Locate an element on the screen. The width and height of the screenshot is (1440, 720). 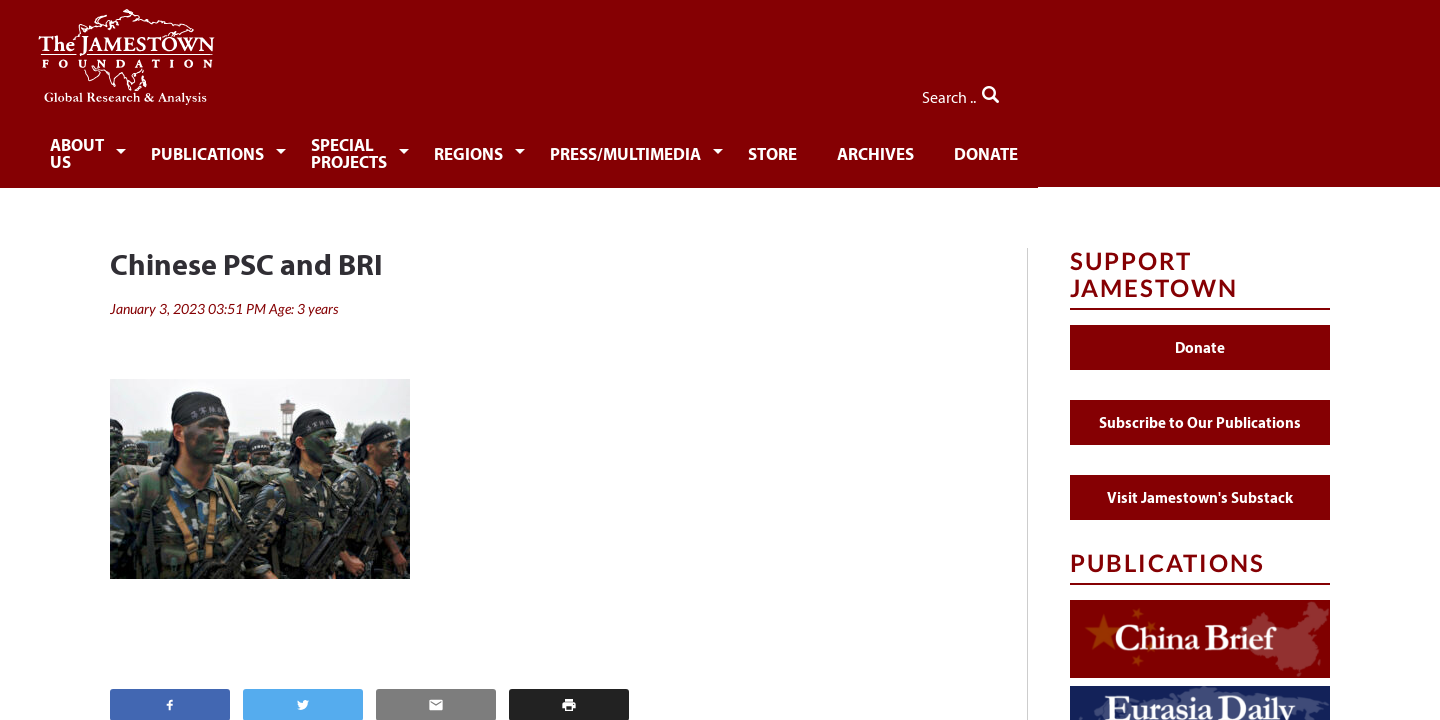
Special Projects is located at coordinates (503, 147).